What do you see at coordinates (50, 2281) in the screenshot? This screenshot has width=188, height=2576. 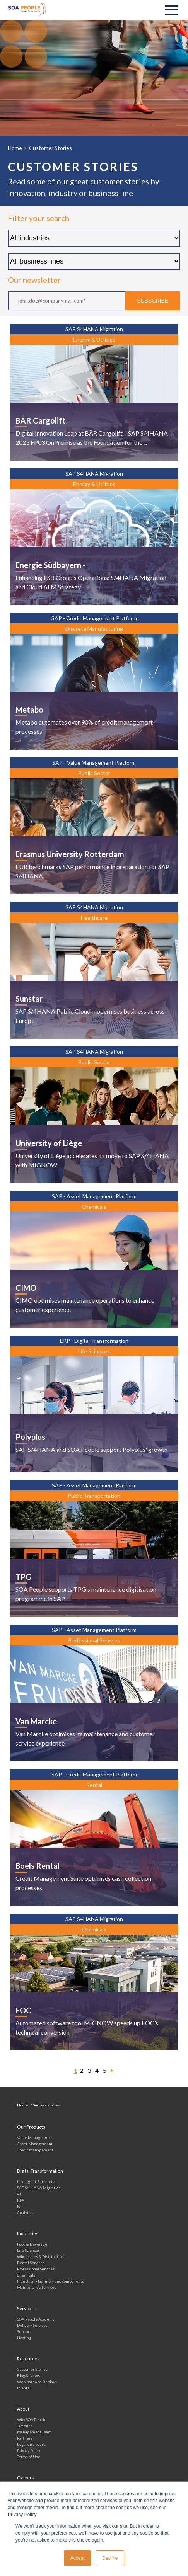 I see `Industrial Machinery and components` at bounding box center [50, 2281].